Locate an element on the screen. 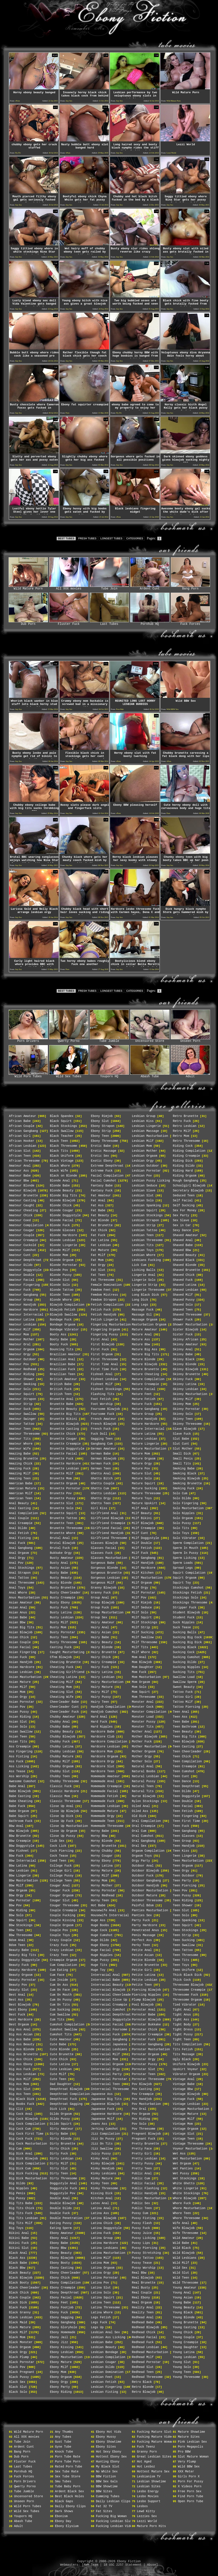  Asian Masturbation is located at coordinates (25, 1677).